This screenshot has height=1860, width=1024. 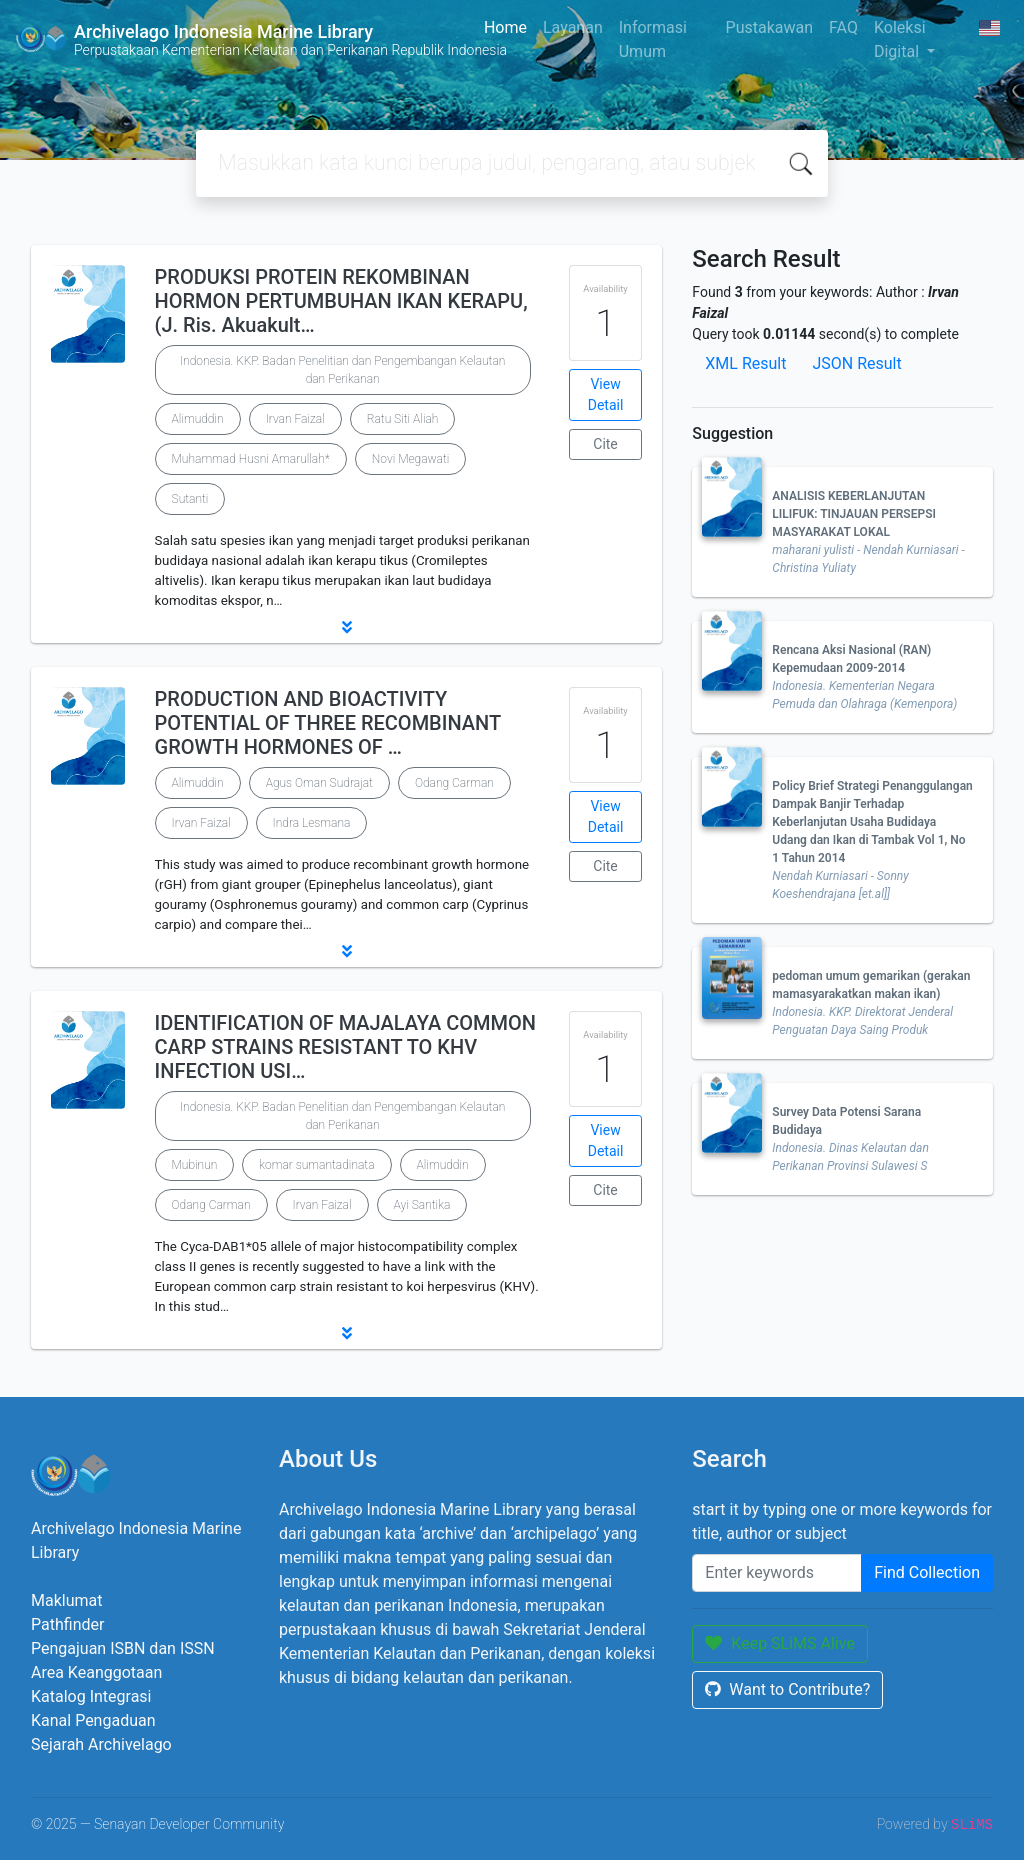 What do you see at coordinates (195, 1165) in the screenshot?
I see `Mubinun` at bounding box center [195, 1165].